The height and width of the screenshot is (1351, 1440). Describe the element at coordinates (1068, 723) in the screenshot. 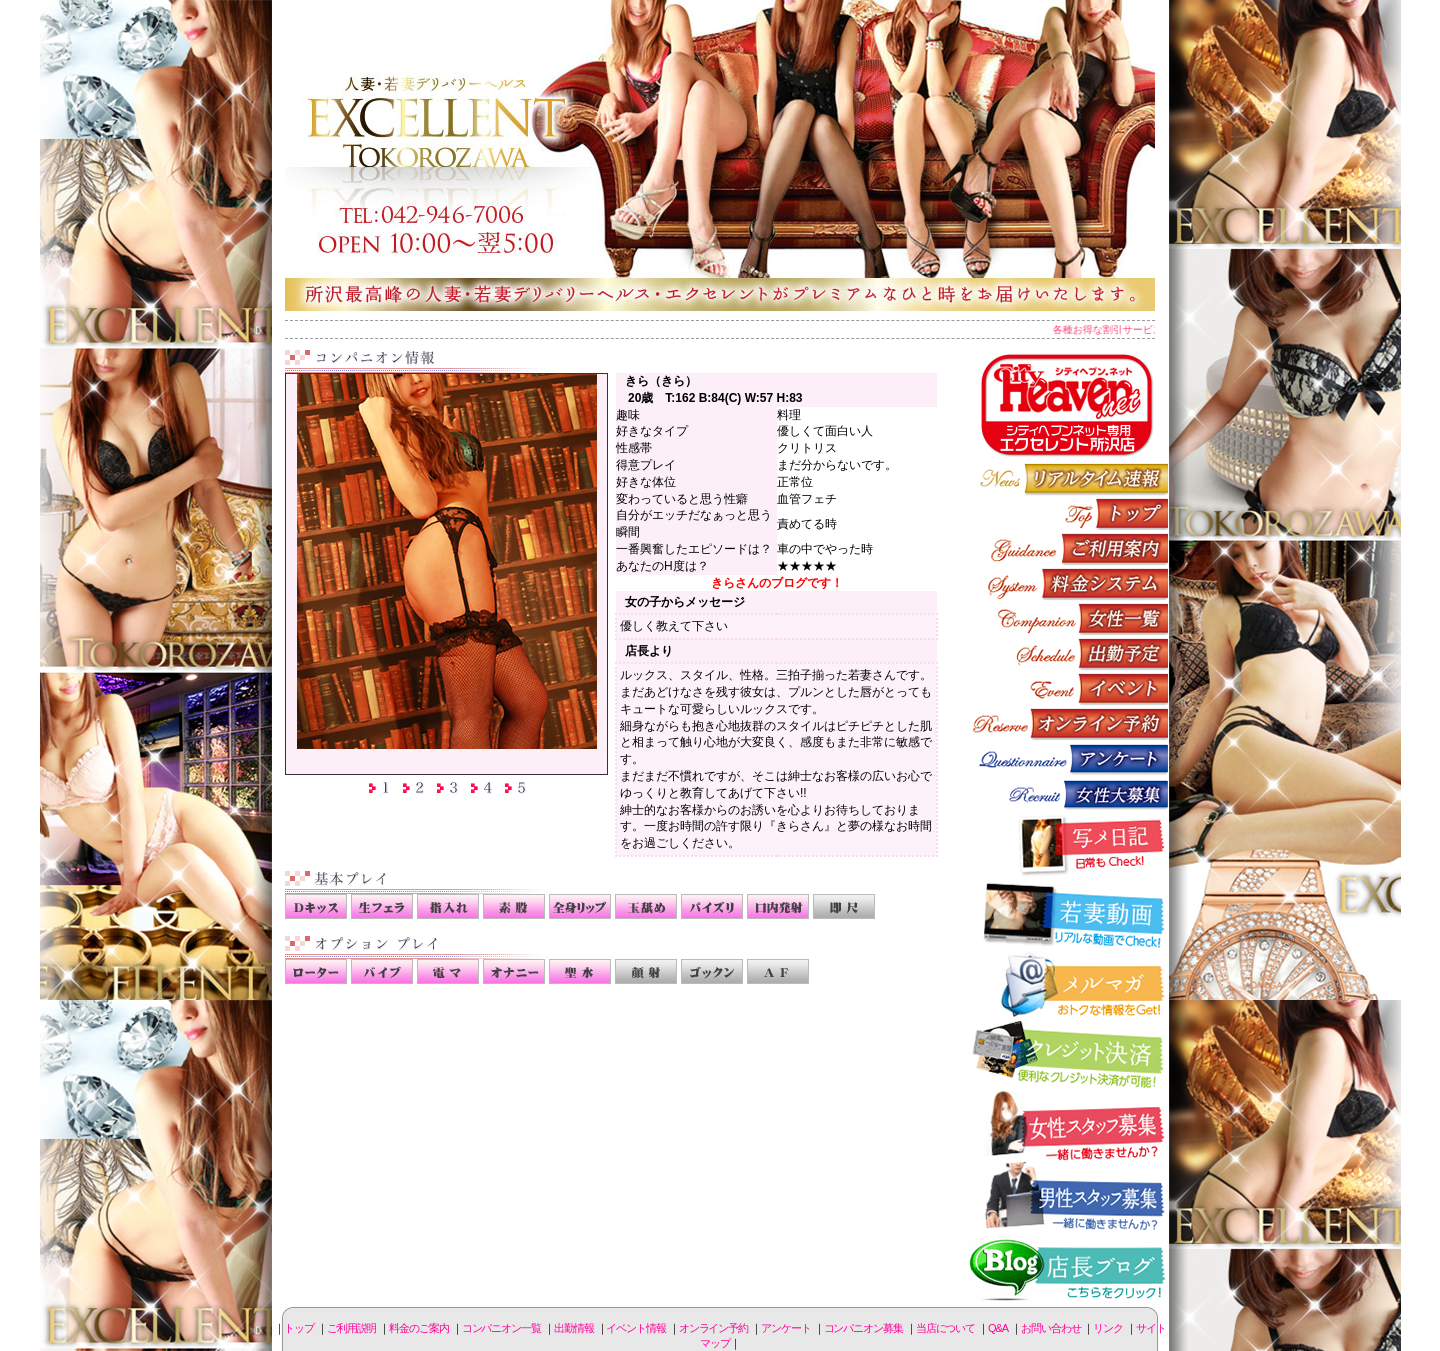

I see `オンライン予約` at that location.